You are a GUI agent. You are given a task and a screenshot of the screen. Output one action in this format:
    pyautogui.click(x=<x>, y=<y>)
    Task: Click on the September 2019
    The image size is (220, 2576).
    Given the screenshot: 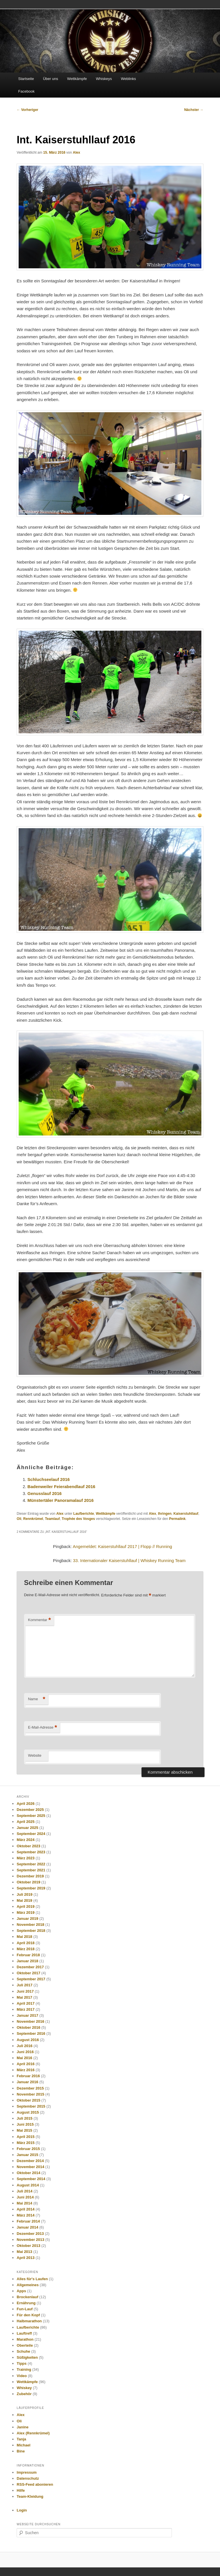 What is the action you would take?
    pyautogui.click(x=31, y=1888)
    